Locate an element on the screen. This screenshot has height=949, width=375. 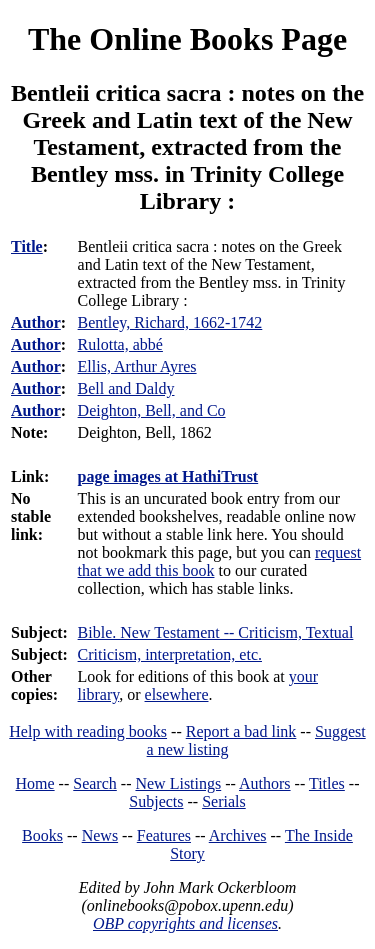
Help with reading books is located at coordinates (88, 731).